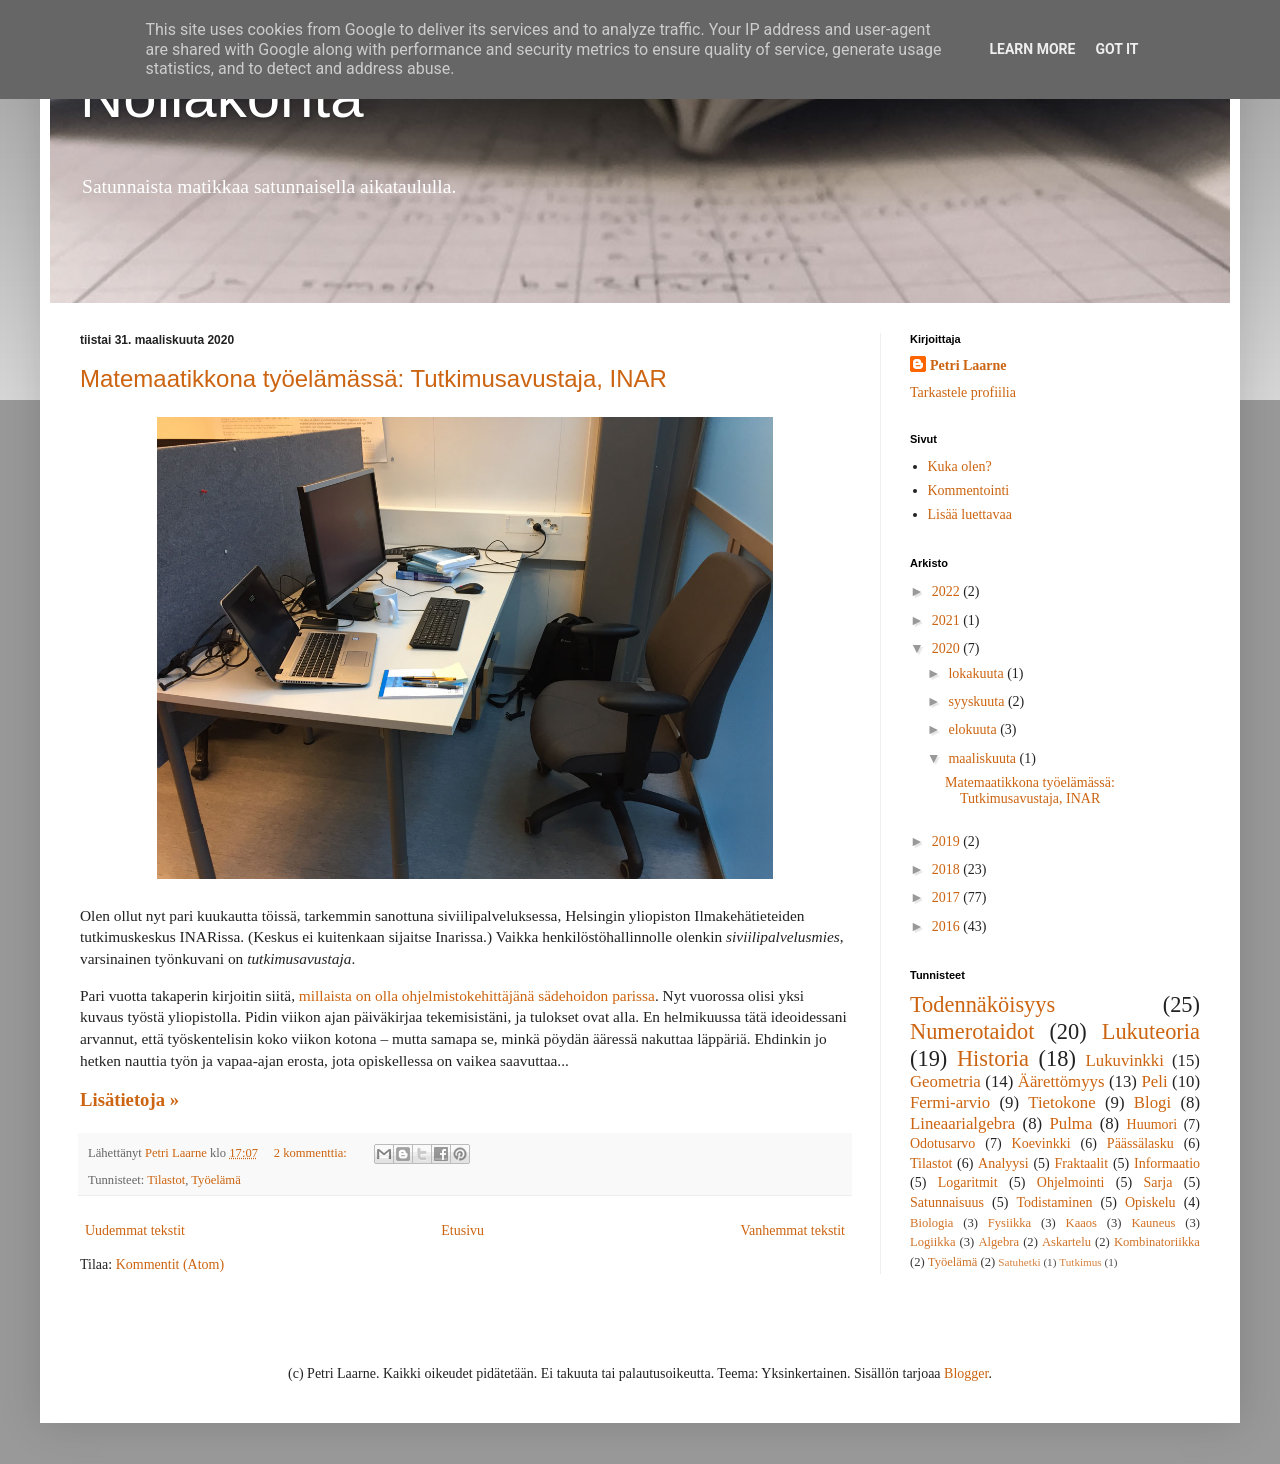  What do you see at coordinates (129, 1099) in the screenshot?
I see `Lisätietoja »` at bounding box center [129, 1099].